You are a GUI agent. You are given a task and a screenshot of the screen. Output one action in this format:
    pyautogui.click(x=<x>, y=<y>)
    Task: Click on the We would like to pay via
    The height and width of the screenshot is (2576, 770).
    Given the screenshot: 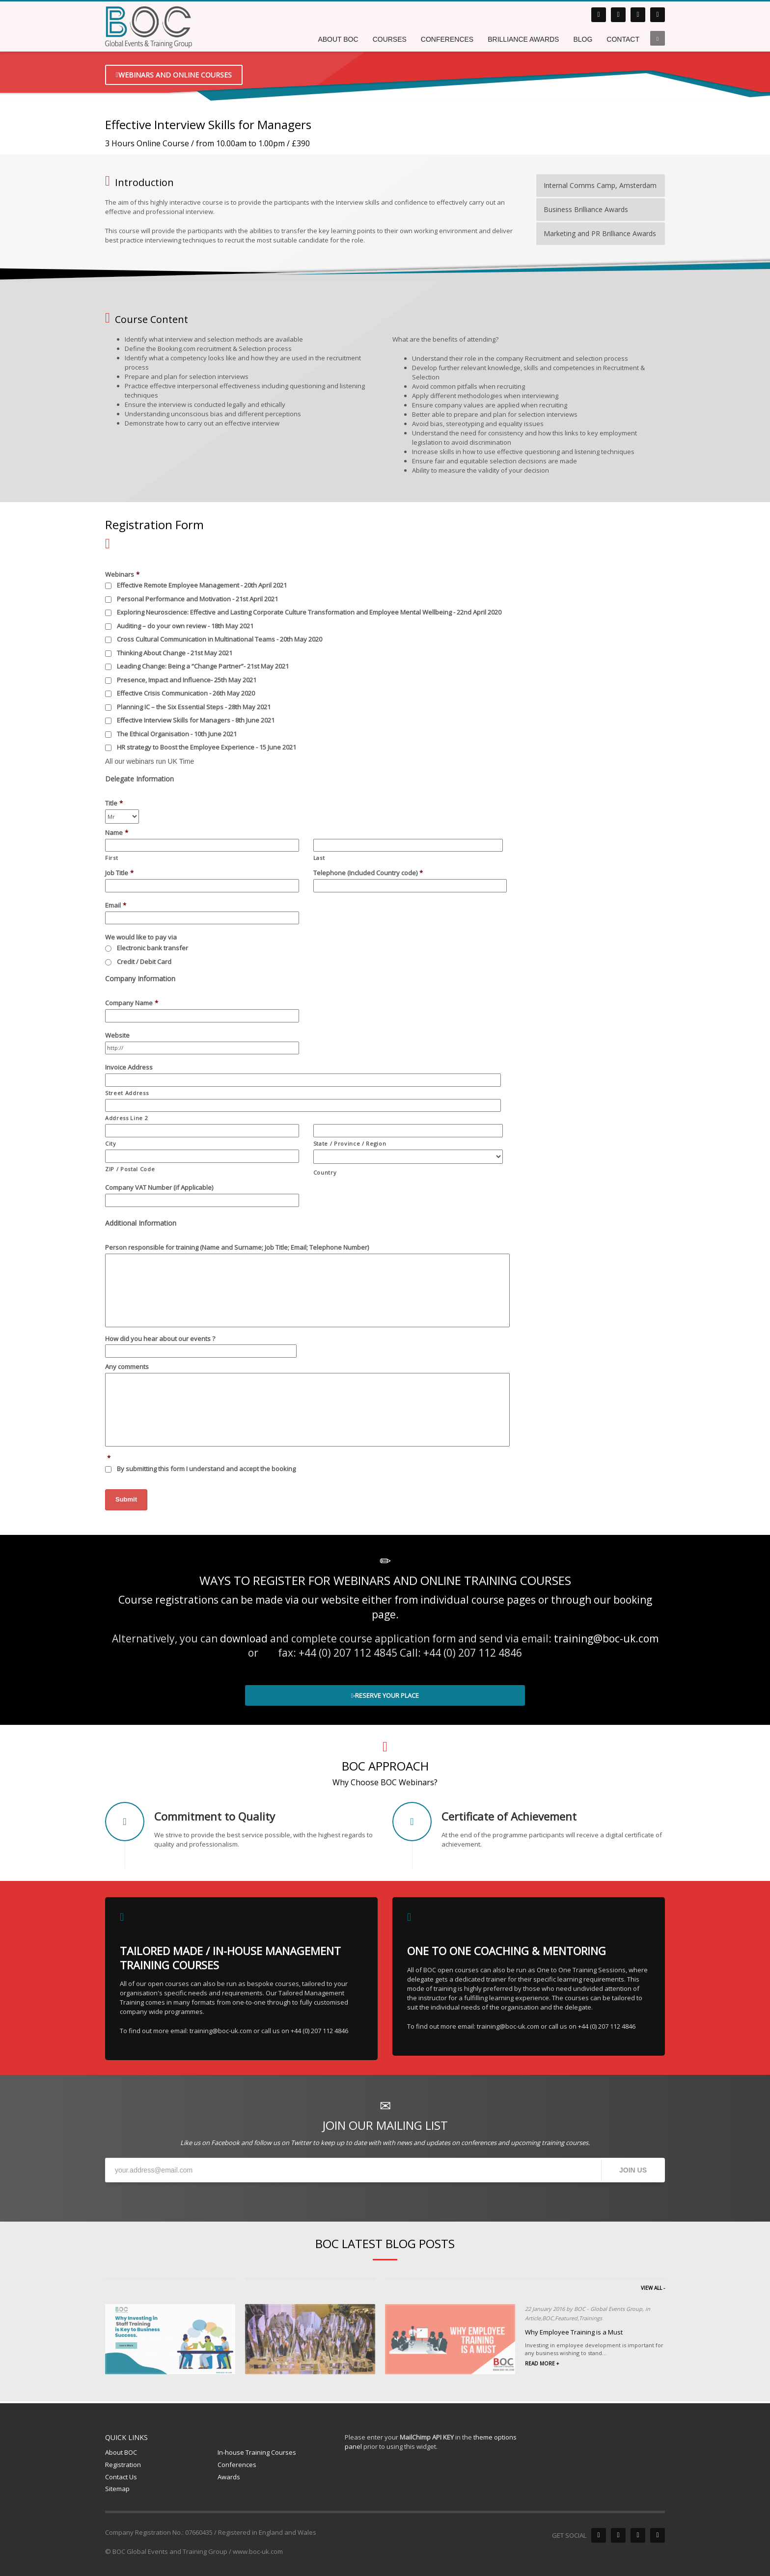 What is the action you would take?
    pyautogui.click(x=141, y=937)
    